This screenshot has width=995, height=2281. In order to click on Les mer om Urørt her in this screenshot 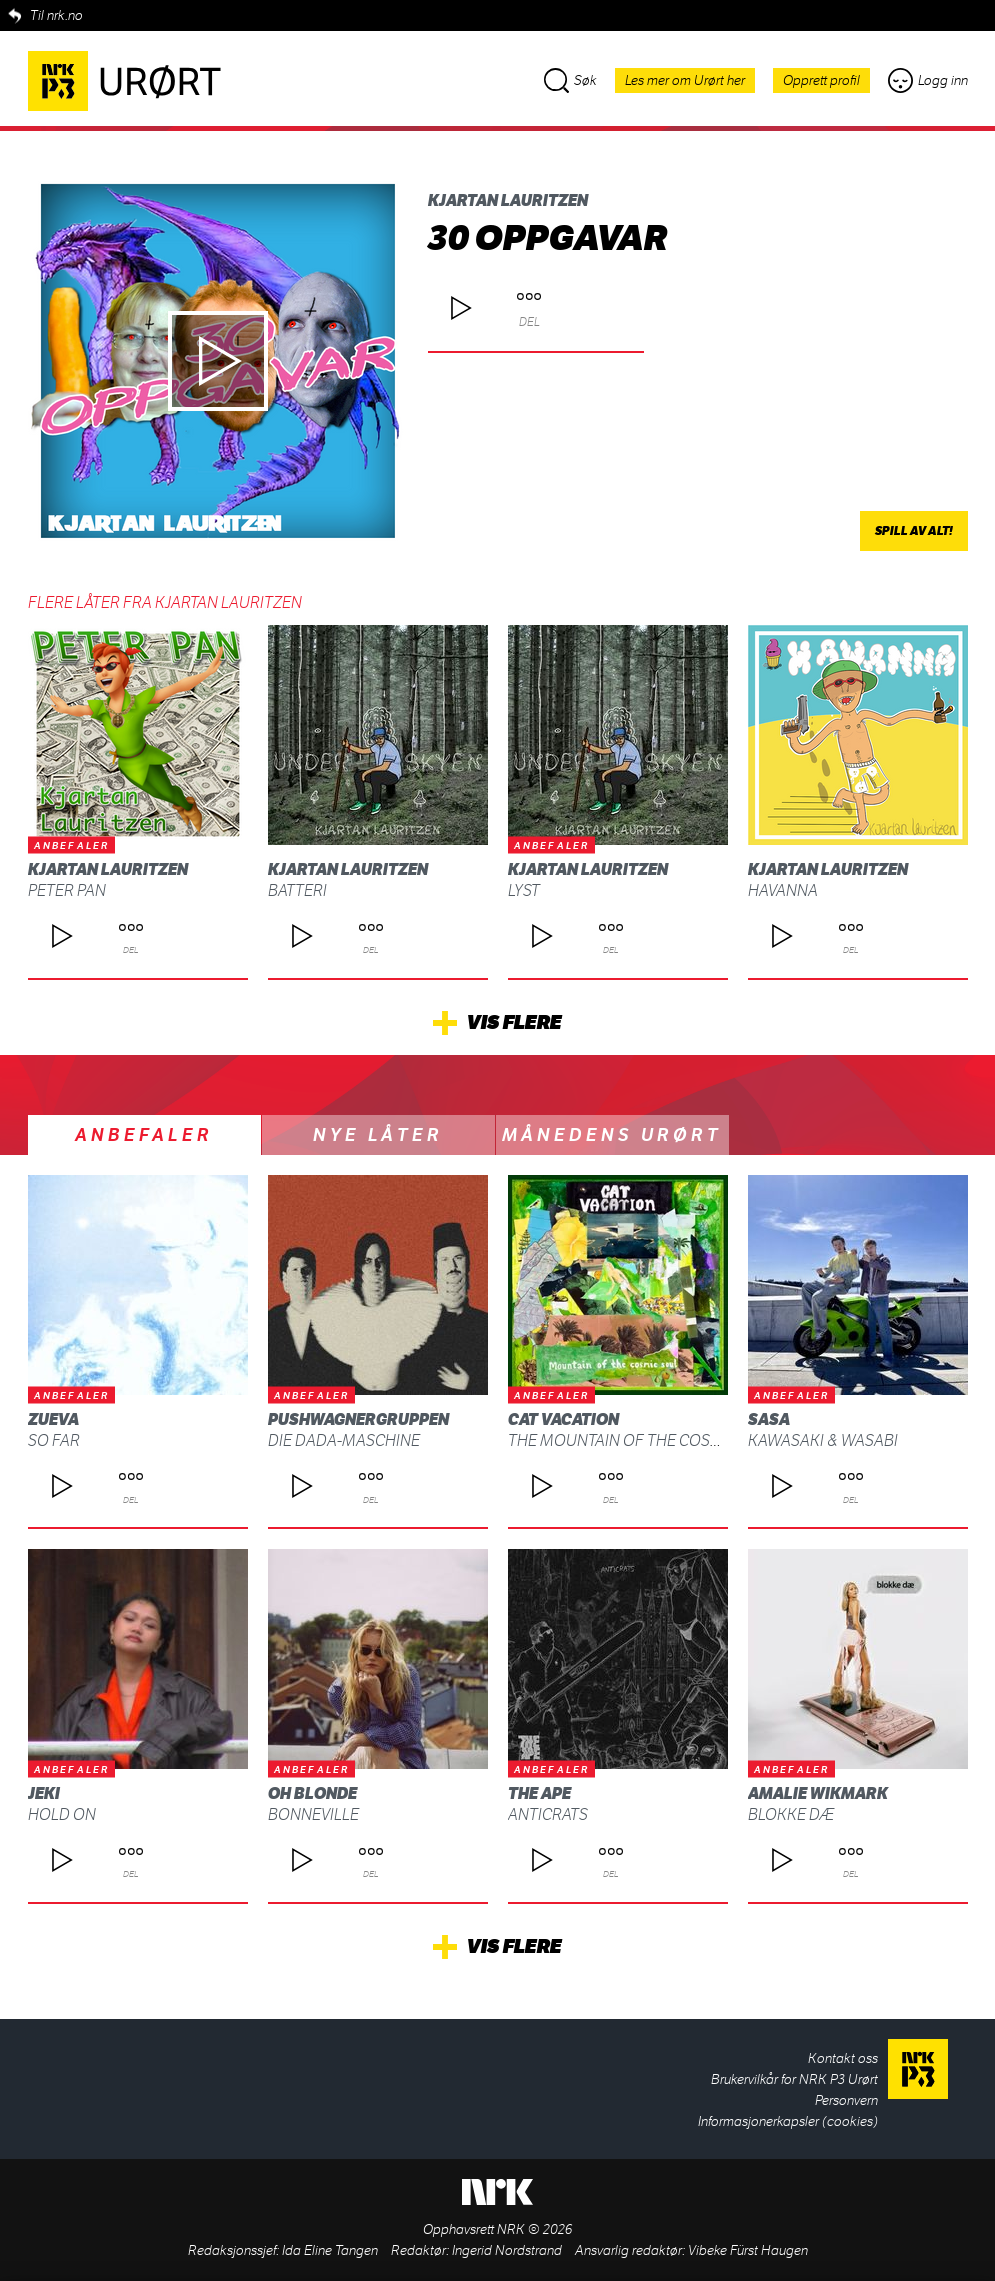, I will do `click(685, 80)`.